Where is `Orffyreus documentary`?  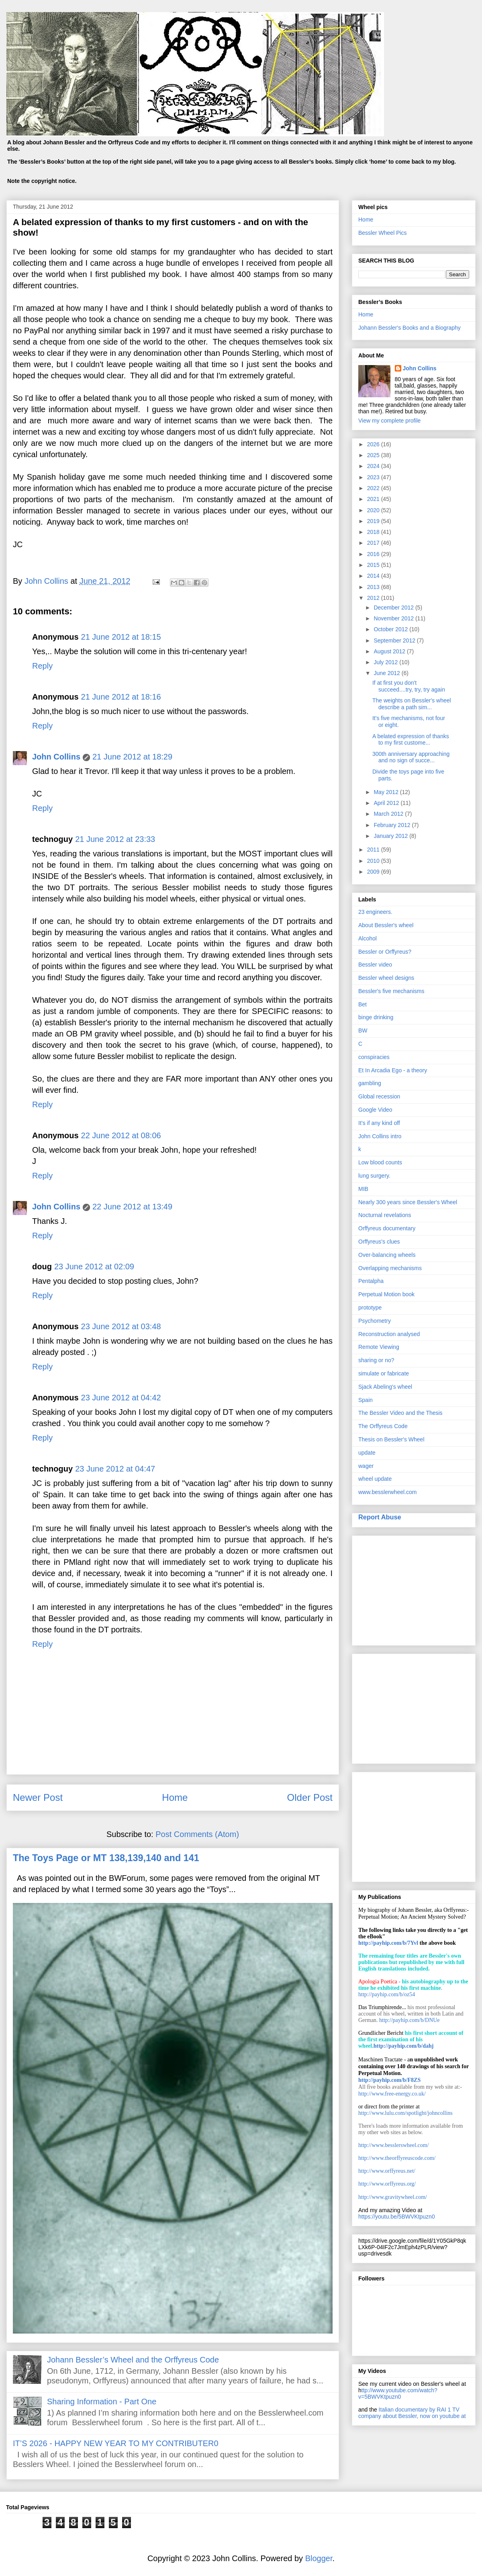 Orffyreus documentary is located at coordinates (386, 1228).